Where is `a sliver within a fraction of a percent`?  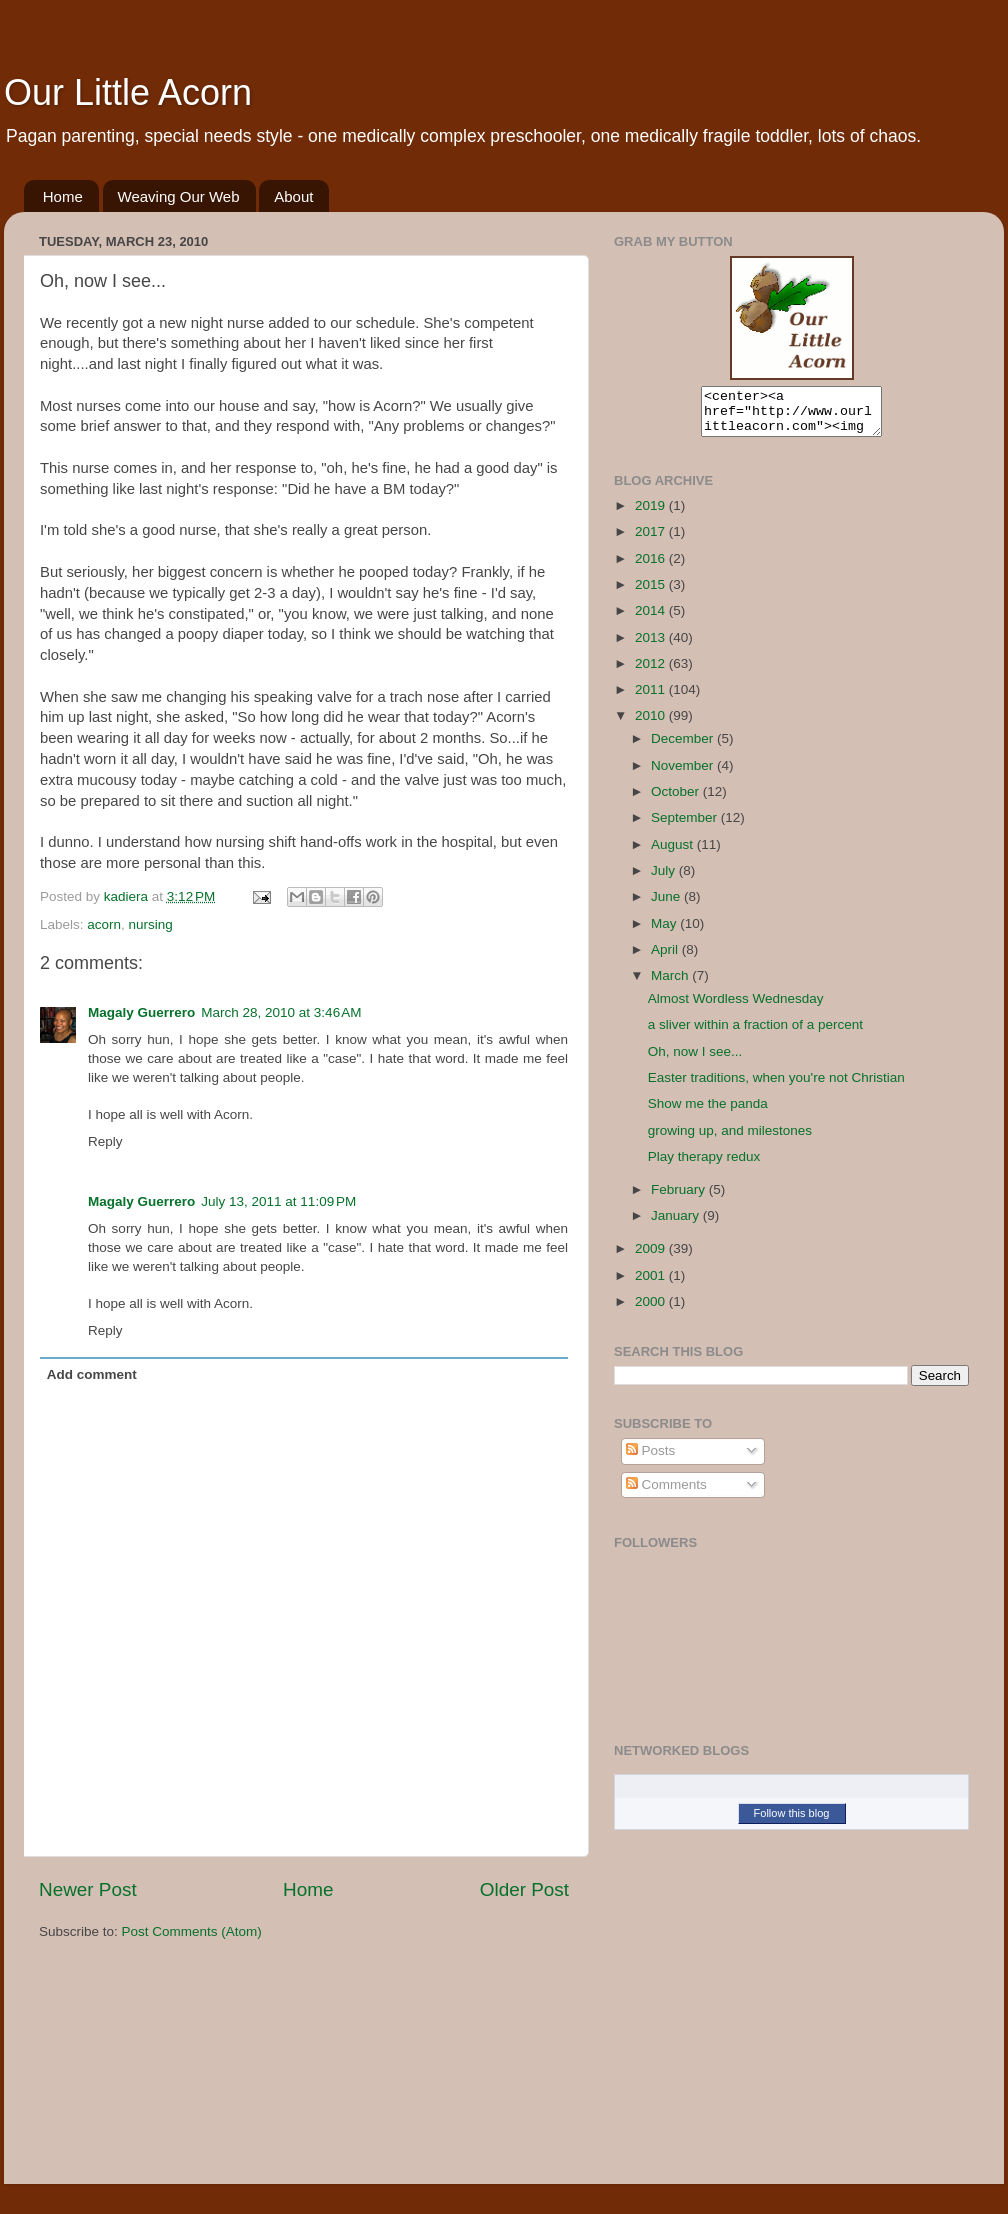
a sliver within a fraction of a percent is located at coordinates (755, 1033).